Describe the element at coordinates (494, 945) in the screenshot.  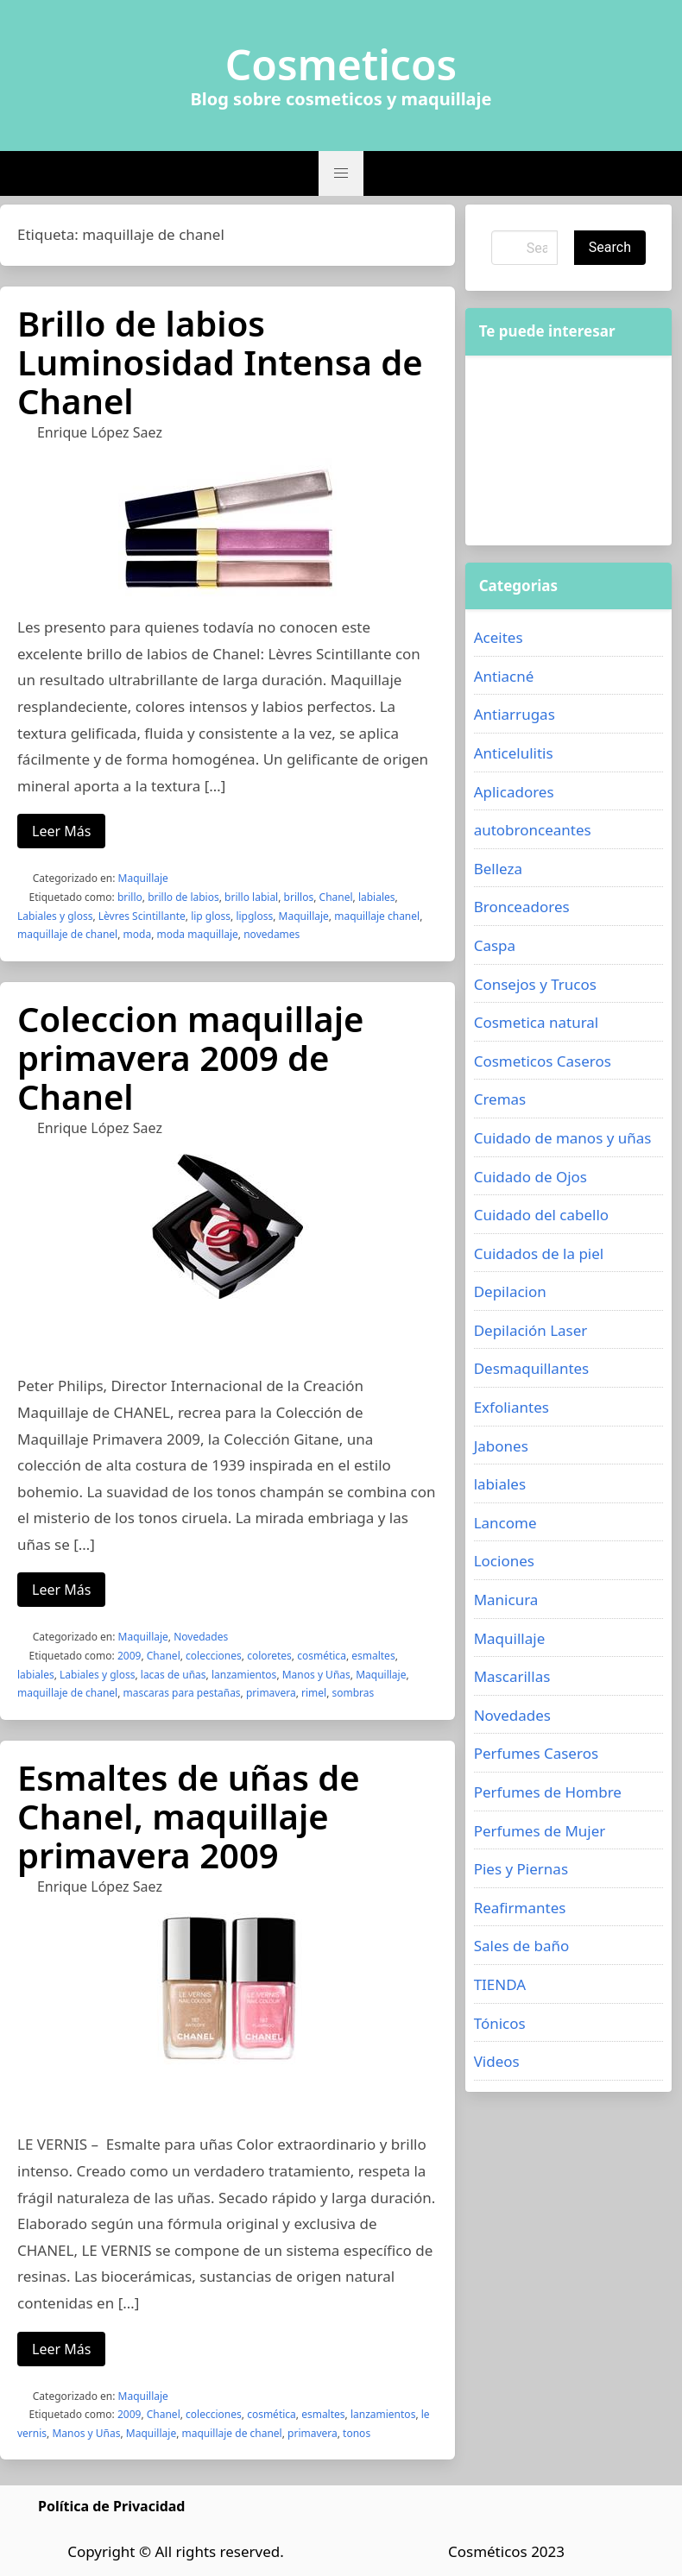
I see `Caspa` at that location.